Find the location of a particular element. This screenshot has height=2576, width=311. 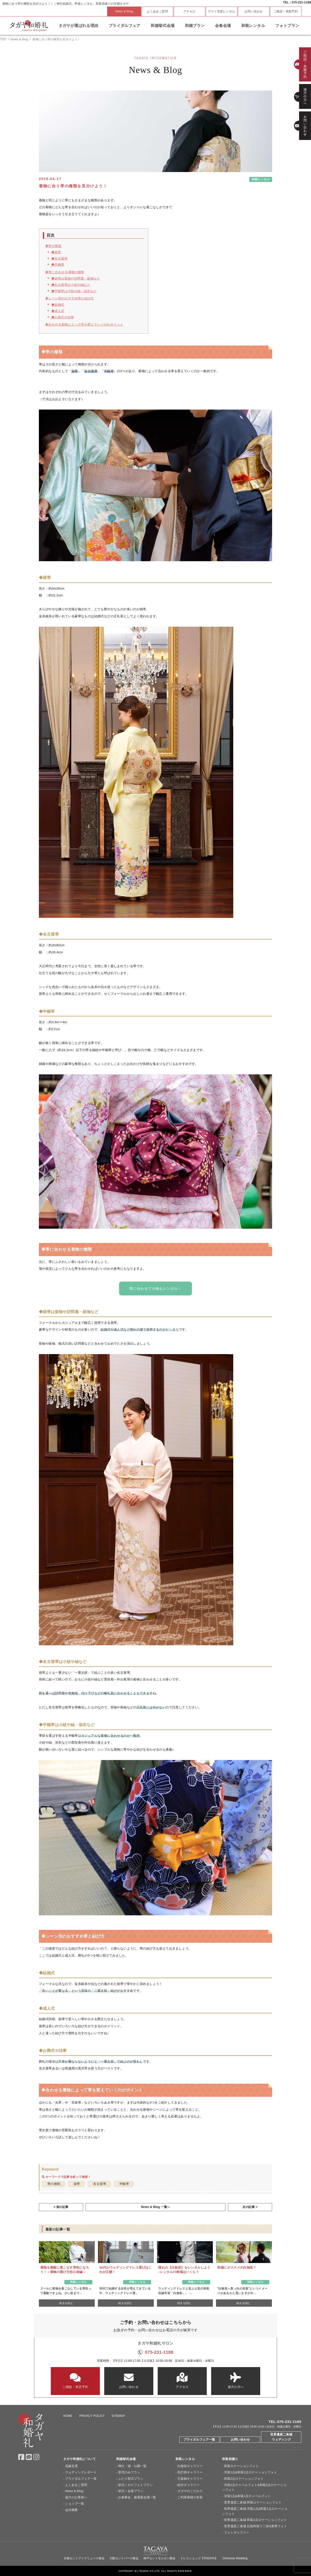

◆名古屋帯は小紋や紬など is located at coordinates (70, 285).